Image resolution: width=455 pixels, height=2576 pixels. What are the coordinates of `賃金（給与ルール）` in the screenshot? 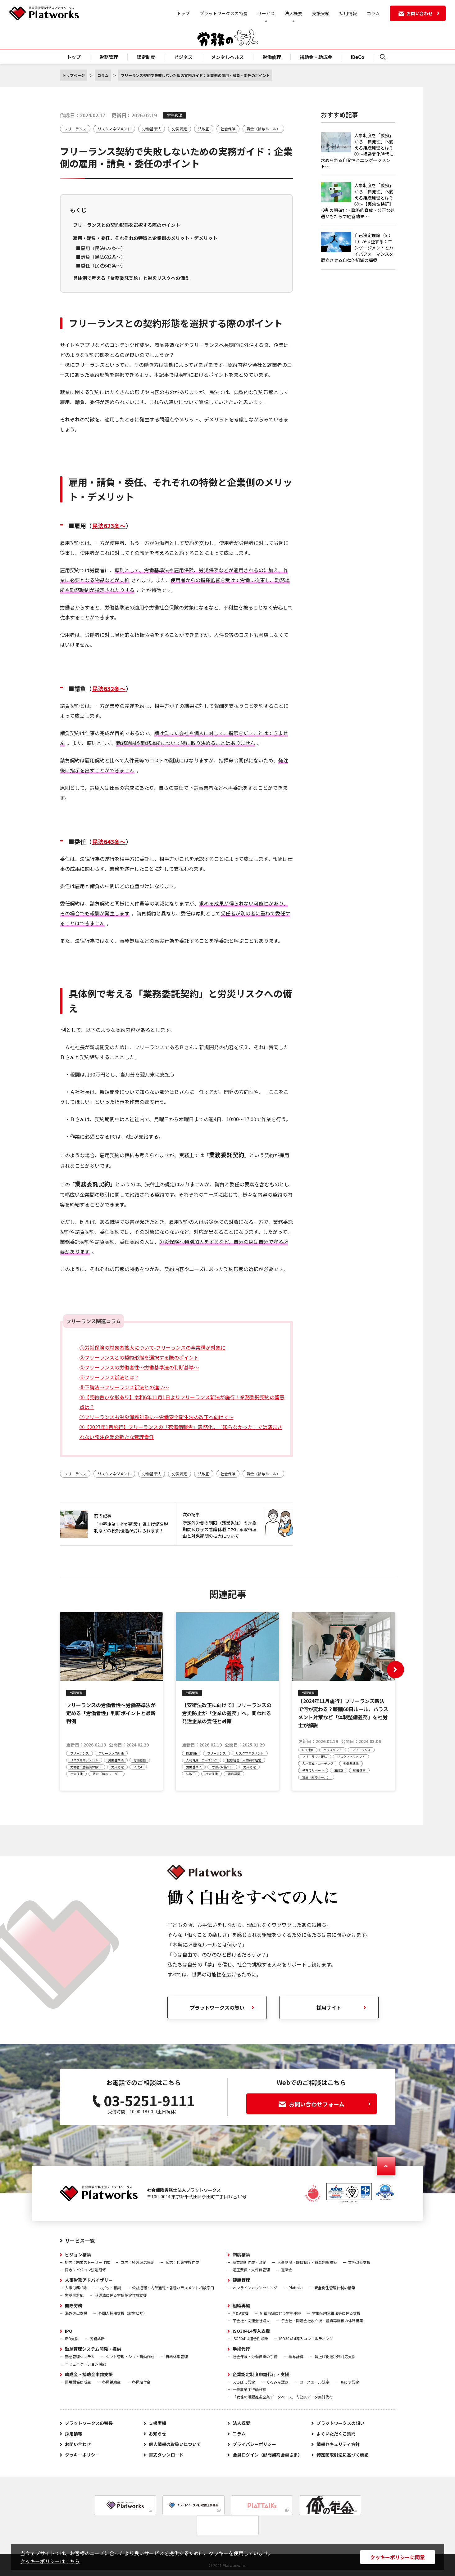 It's located at (263, 128).